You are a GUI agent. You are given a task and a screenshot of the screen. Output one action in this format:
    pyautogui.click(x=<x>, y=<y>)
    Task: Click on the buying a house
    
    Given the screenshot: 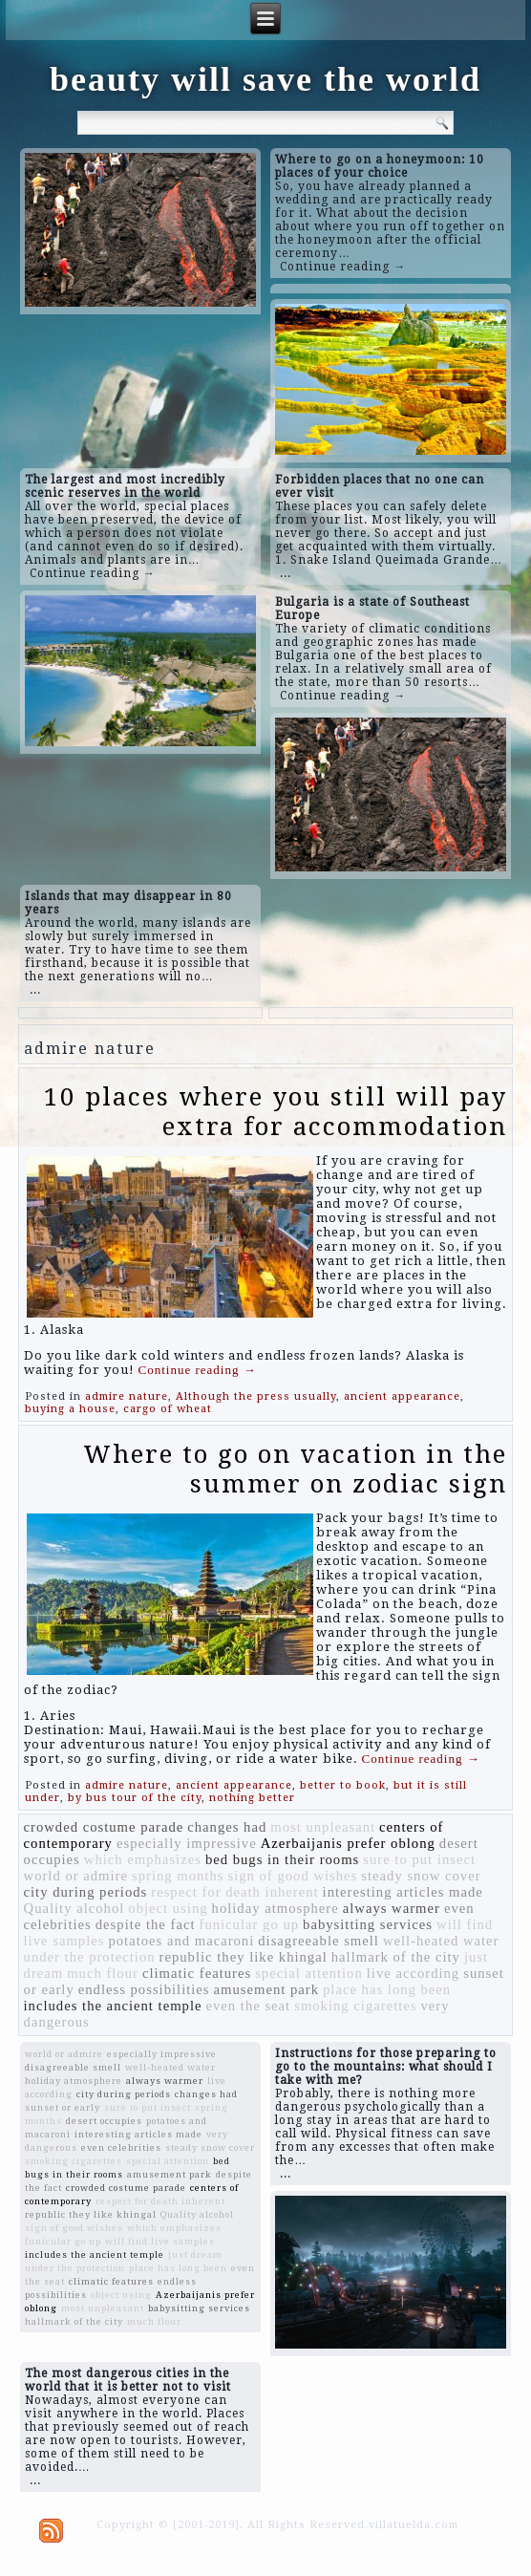 What is the action you would take?
    pyautogui.click(x=70, y=1409)
    